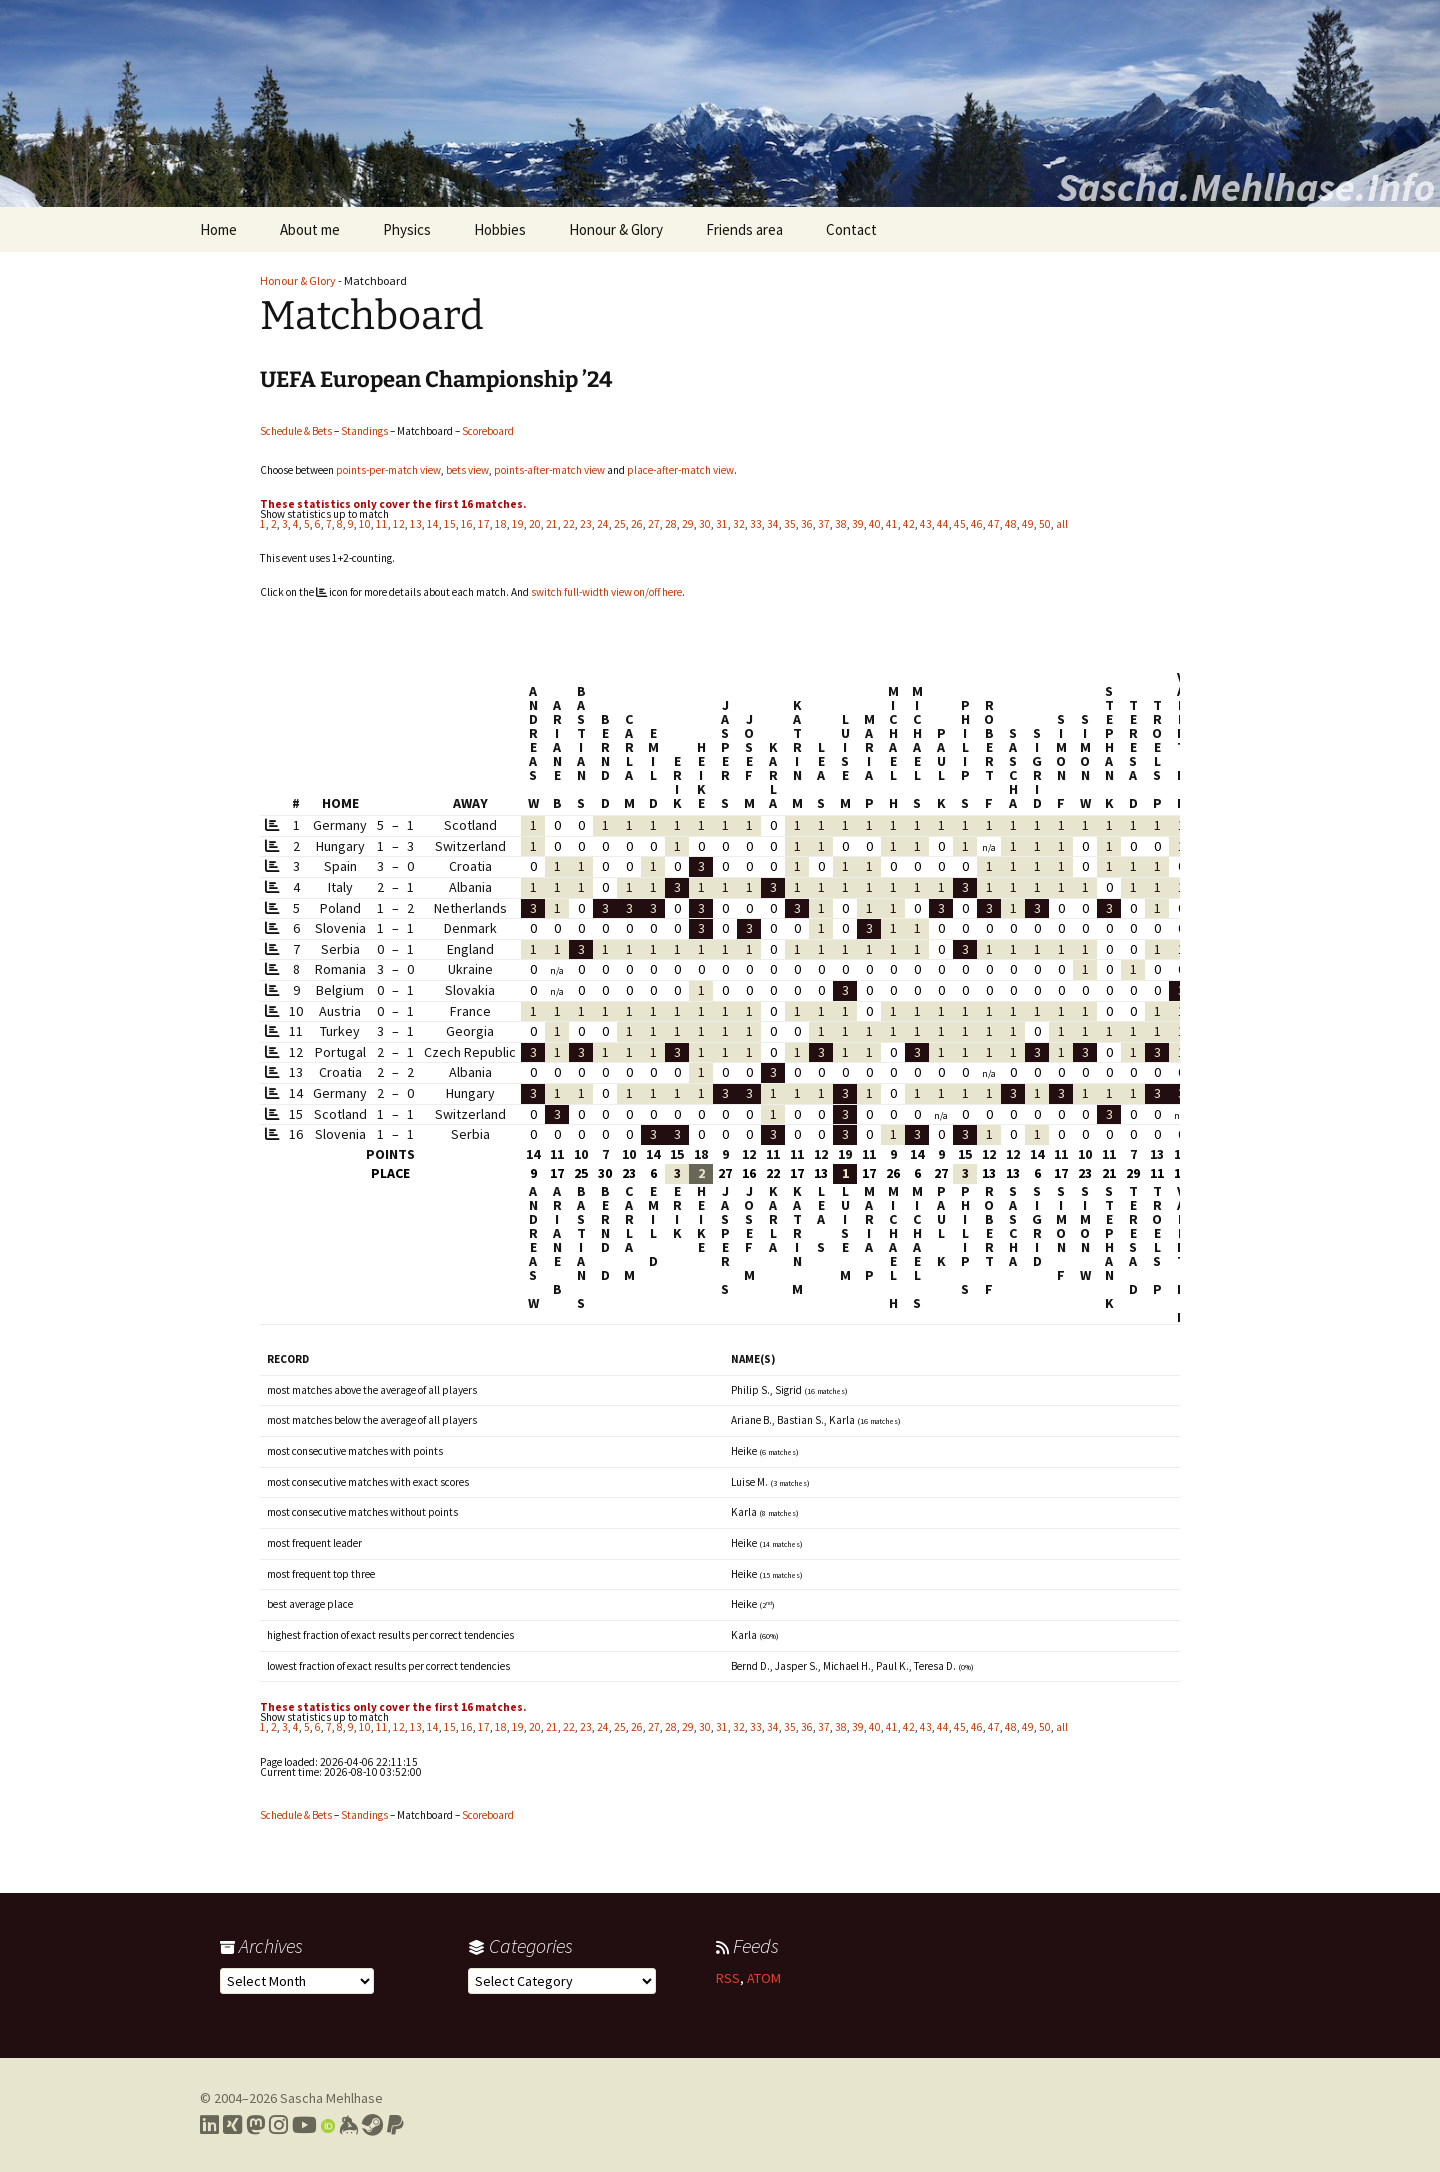 This screenshot has width=1440, height=2172. Describe the element at coordinates (209, 2125) in the screenshot. I see `[Link to my LinkedIn profile]` at that location.